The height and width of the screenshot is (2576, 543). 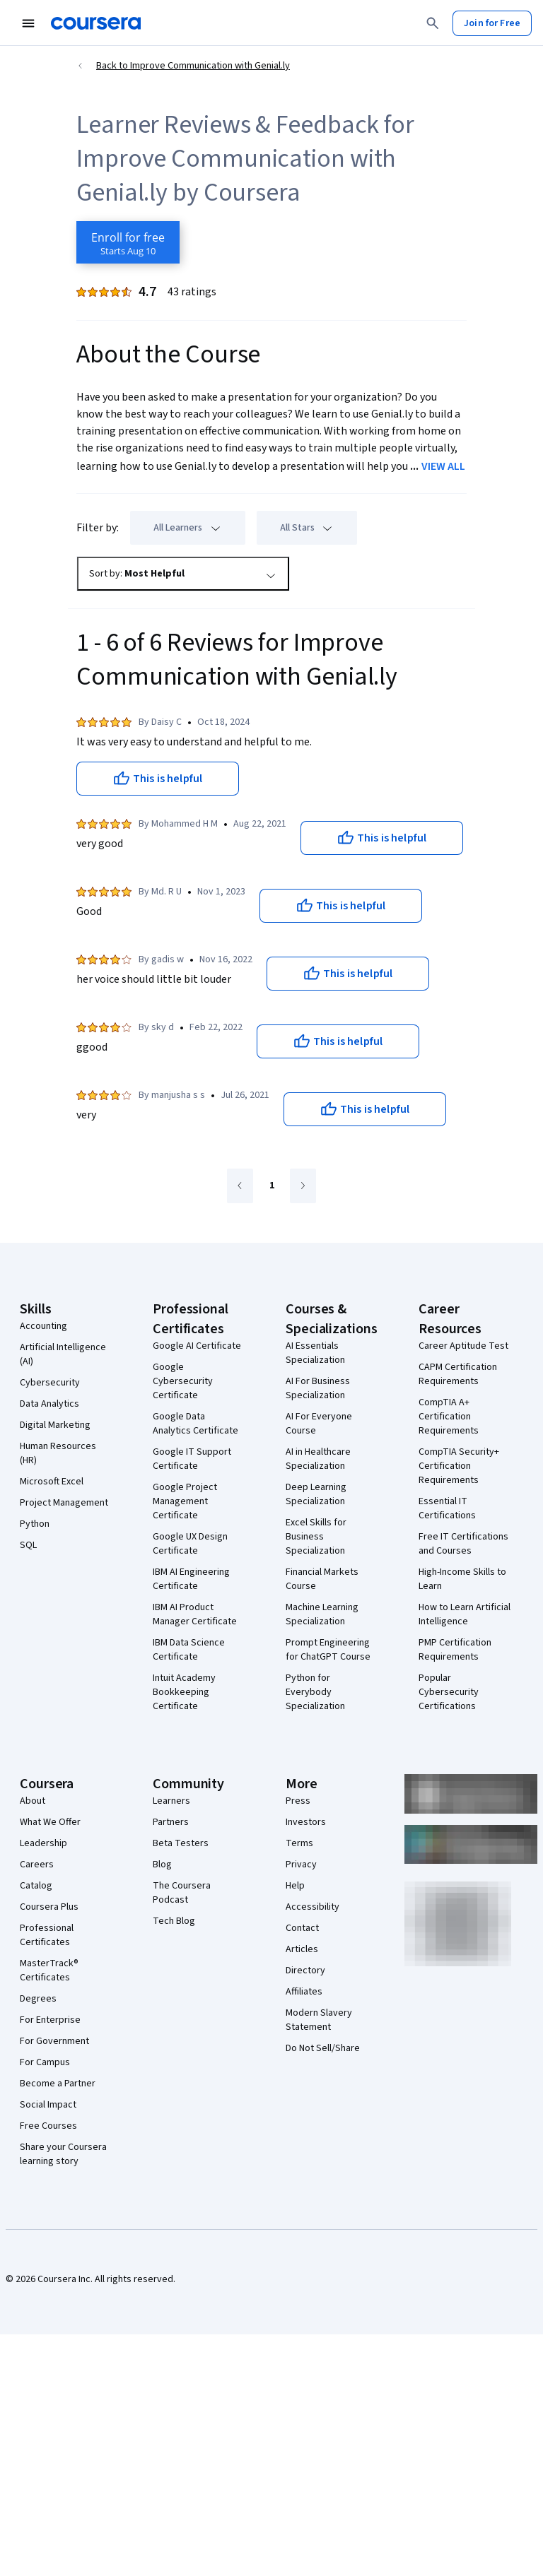 What do you see at coordinates (181, 1843) in the screenshot?
I see `Beta Testers` at bounding box center [181, 1843].